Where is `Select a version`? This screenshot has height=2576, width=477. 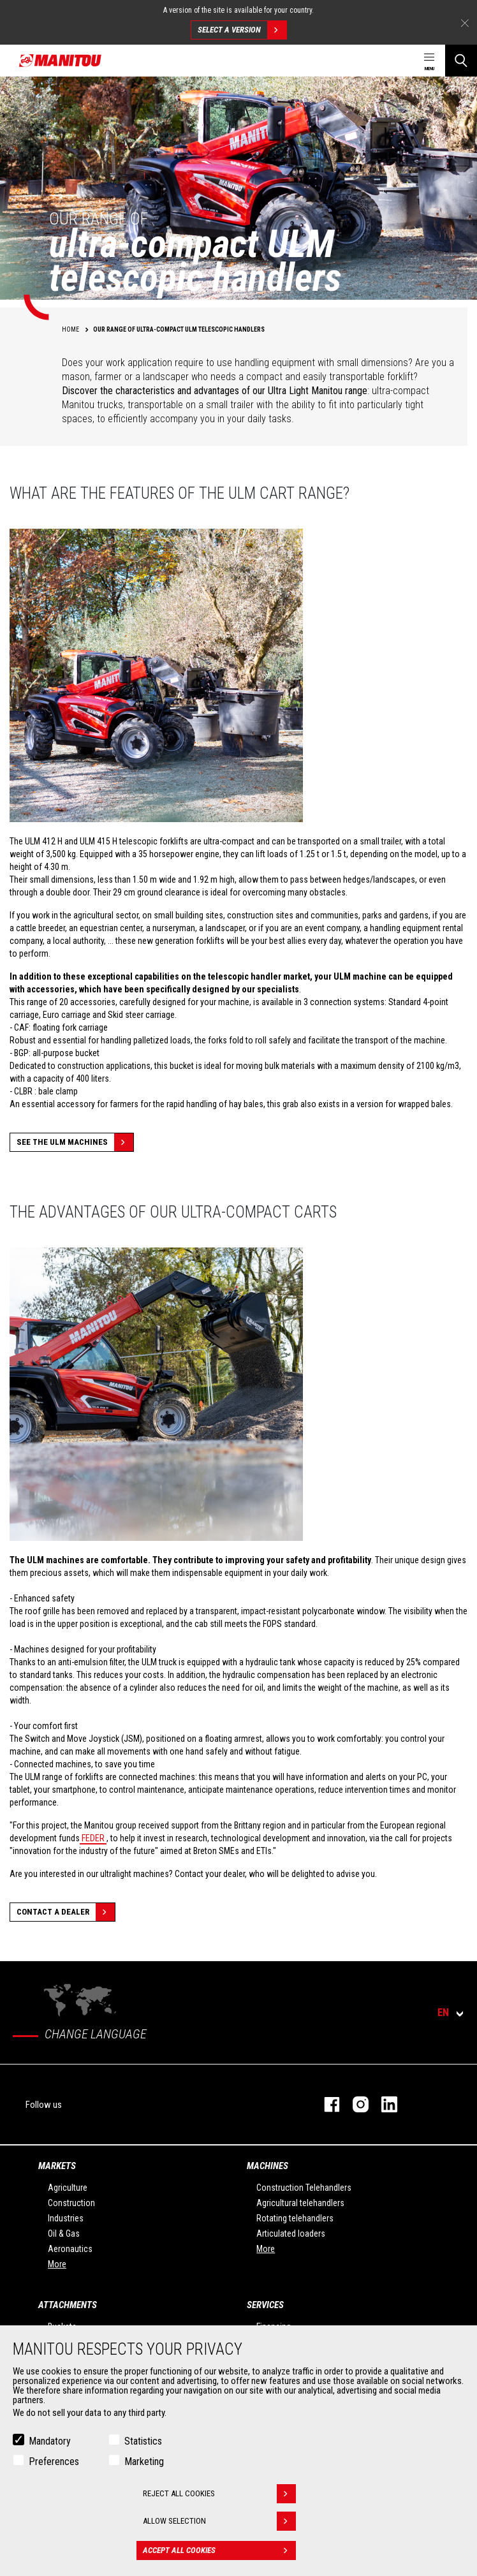 Select a version is located at coordinates (242, 30).